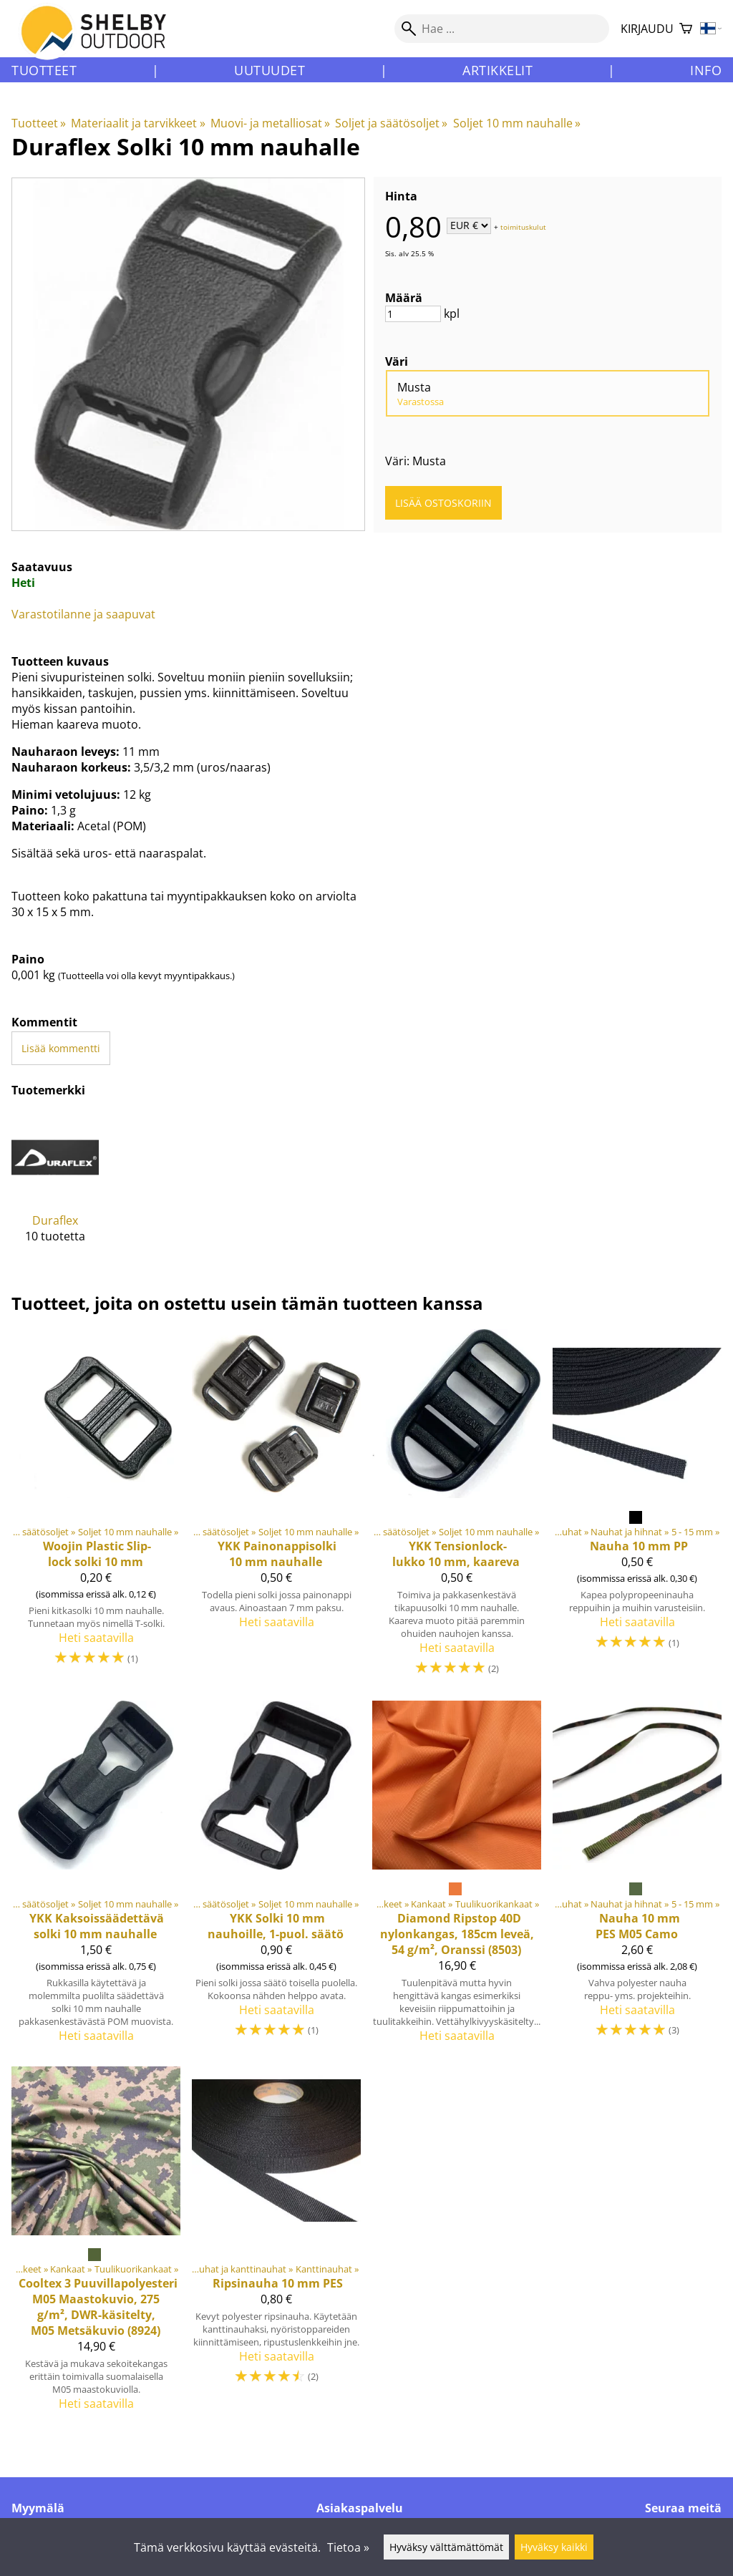 This screenshot has width=733, height=2576. Describe the element at coordinates (270, 123) in the screenshot. I see `Muovi- ja metalliosat` at that location.